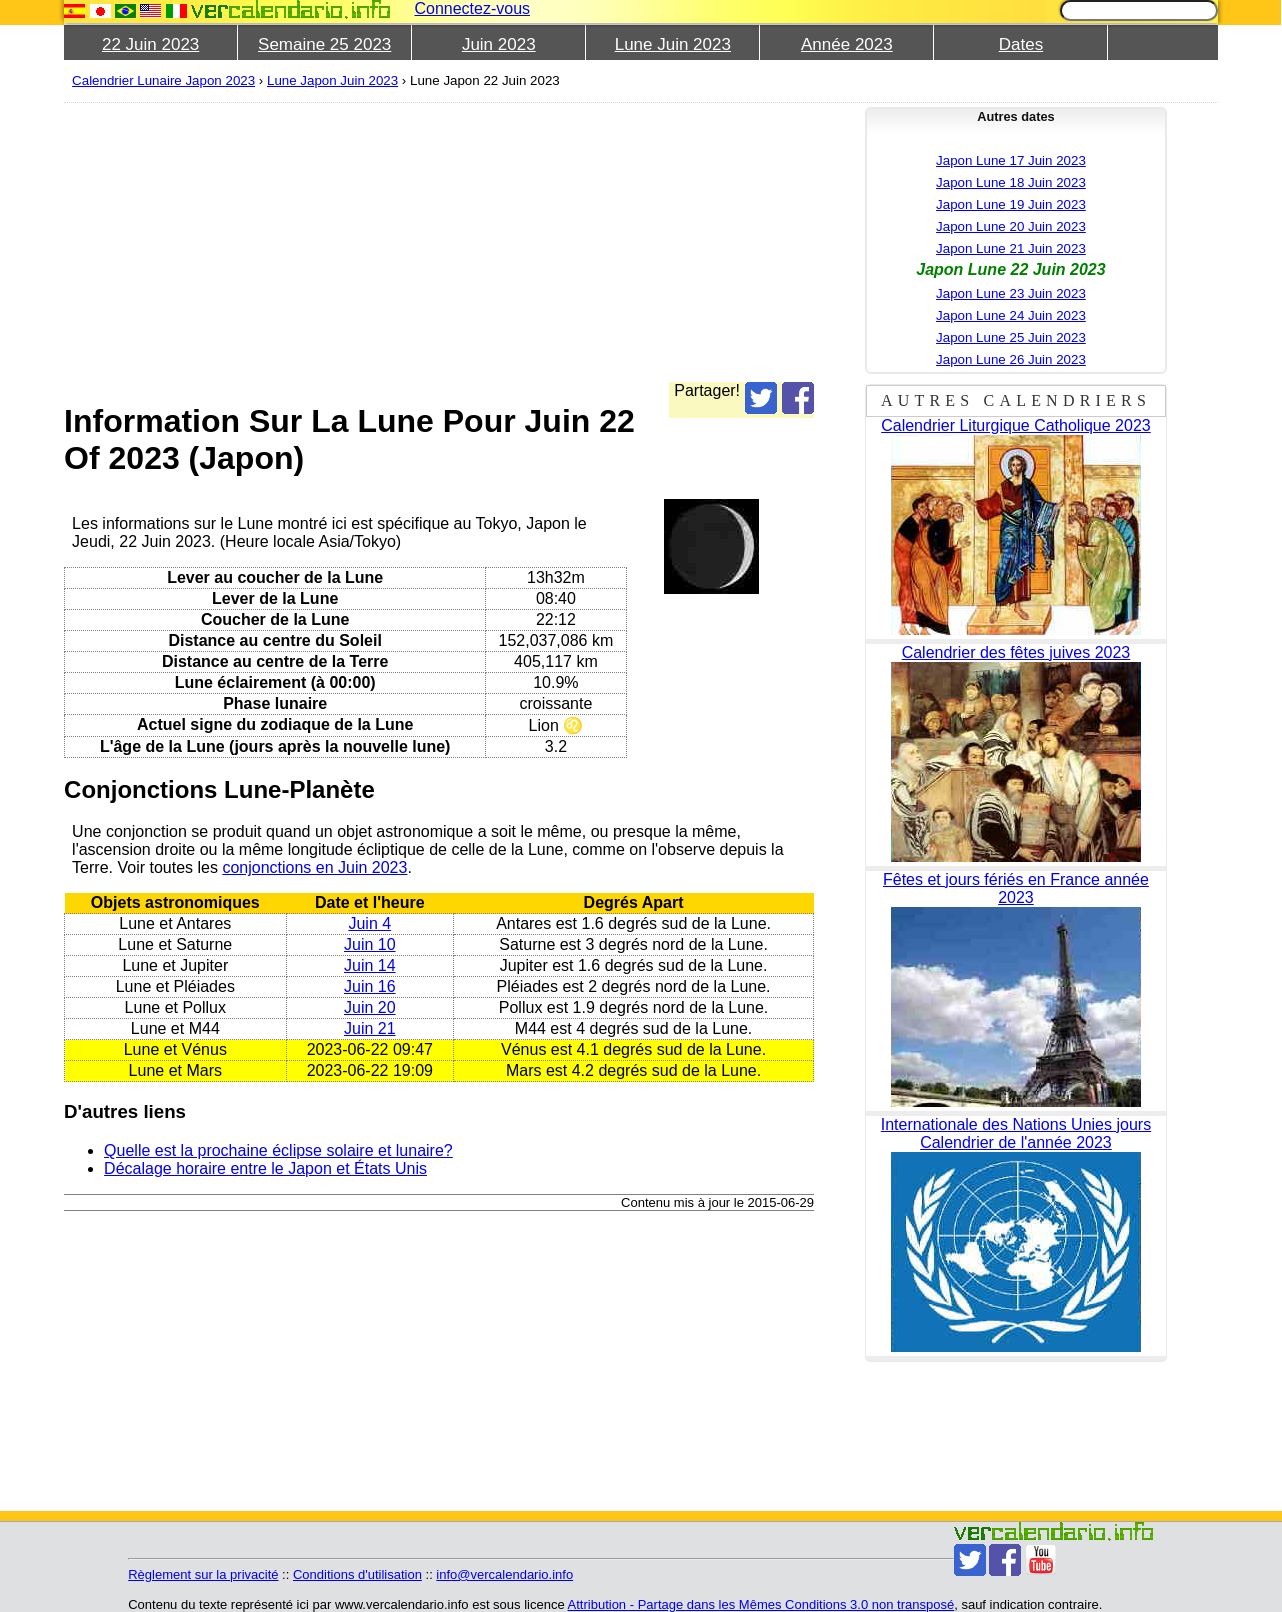  What do you see at coordinates (265, 1168) in the screenshot?
I see `Décalage horaire entre le Japon et États Unis` at bounding box center [265, 1168].